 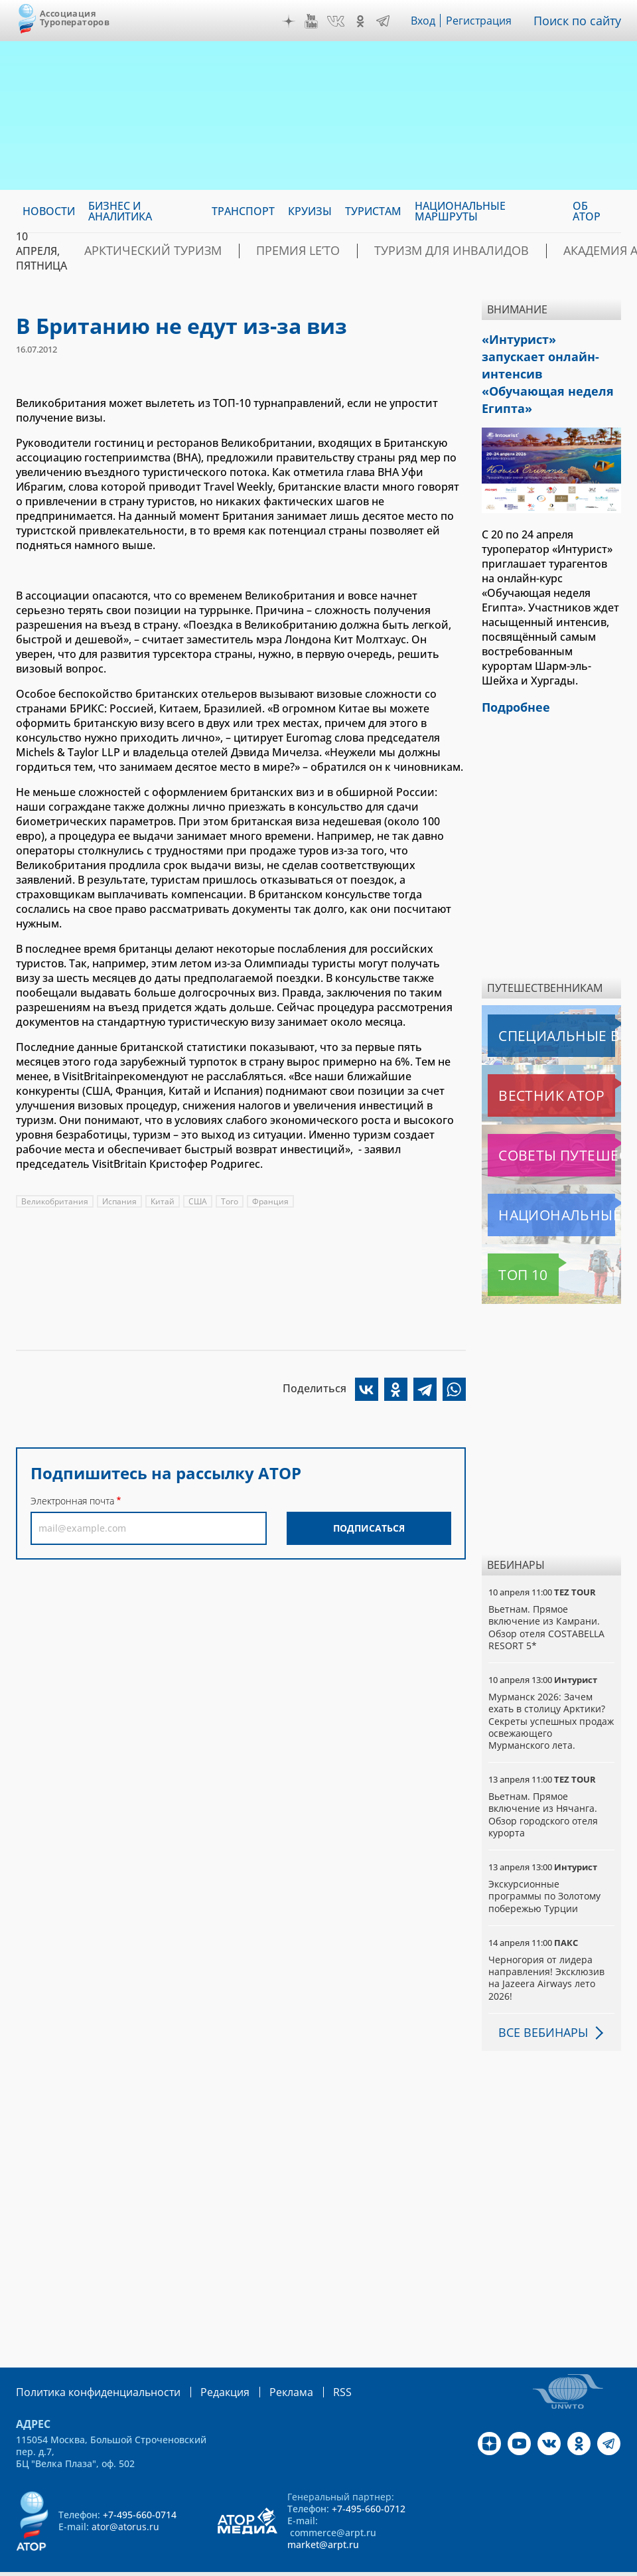 I want to click on VK, so click(x=339, y=21).